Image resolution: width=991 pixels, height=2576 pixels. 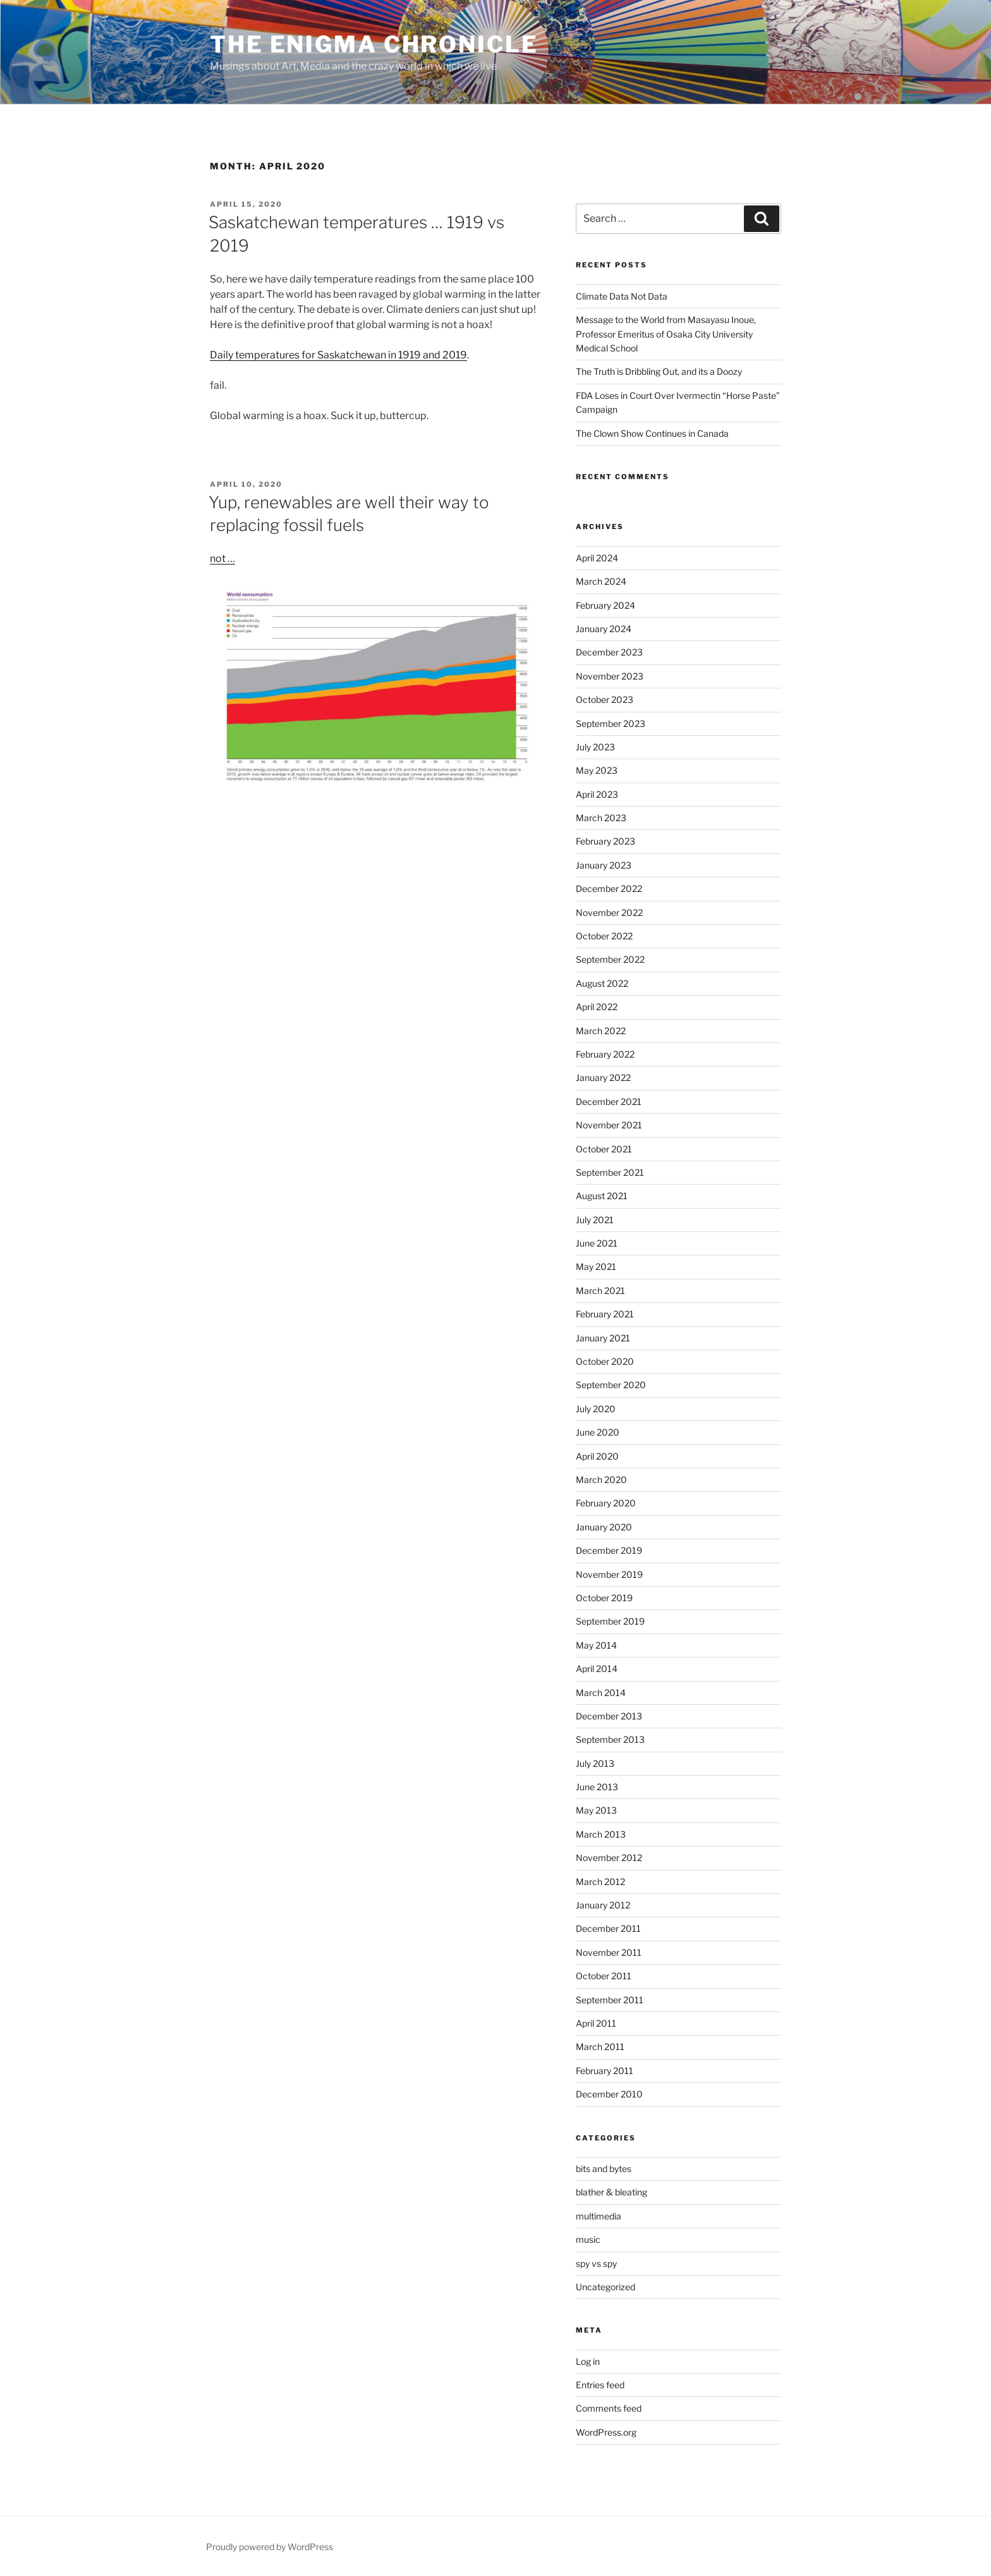 What do you see at coordinates (659, 371) in the screenshot?
I see `The Truth is Dribbling Out, and its a Doozy` at bounding box center [659, 371].